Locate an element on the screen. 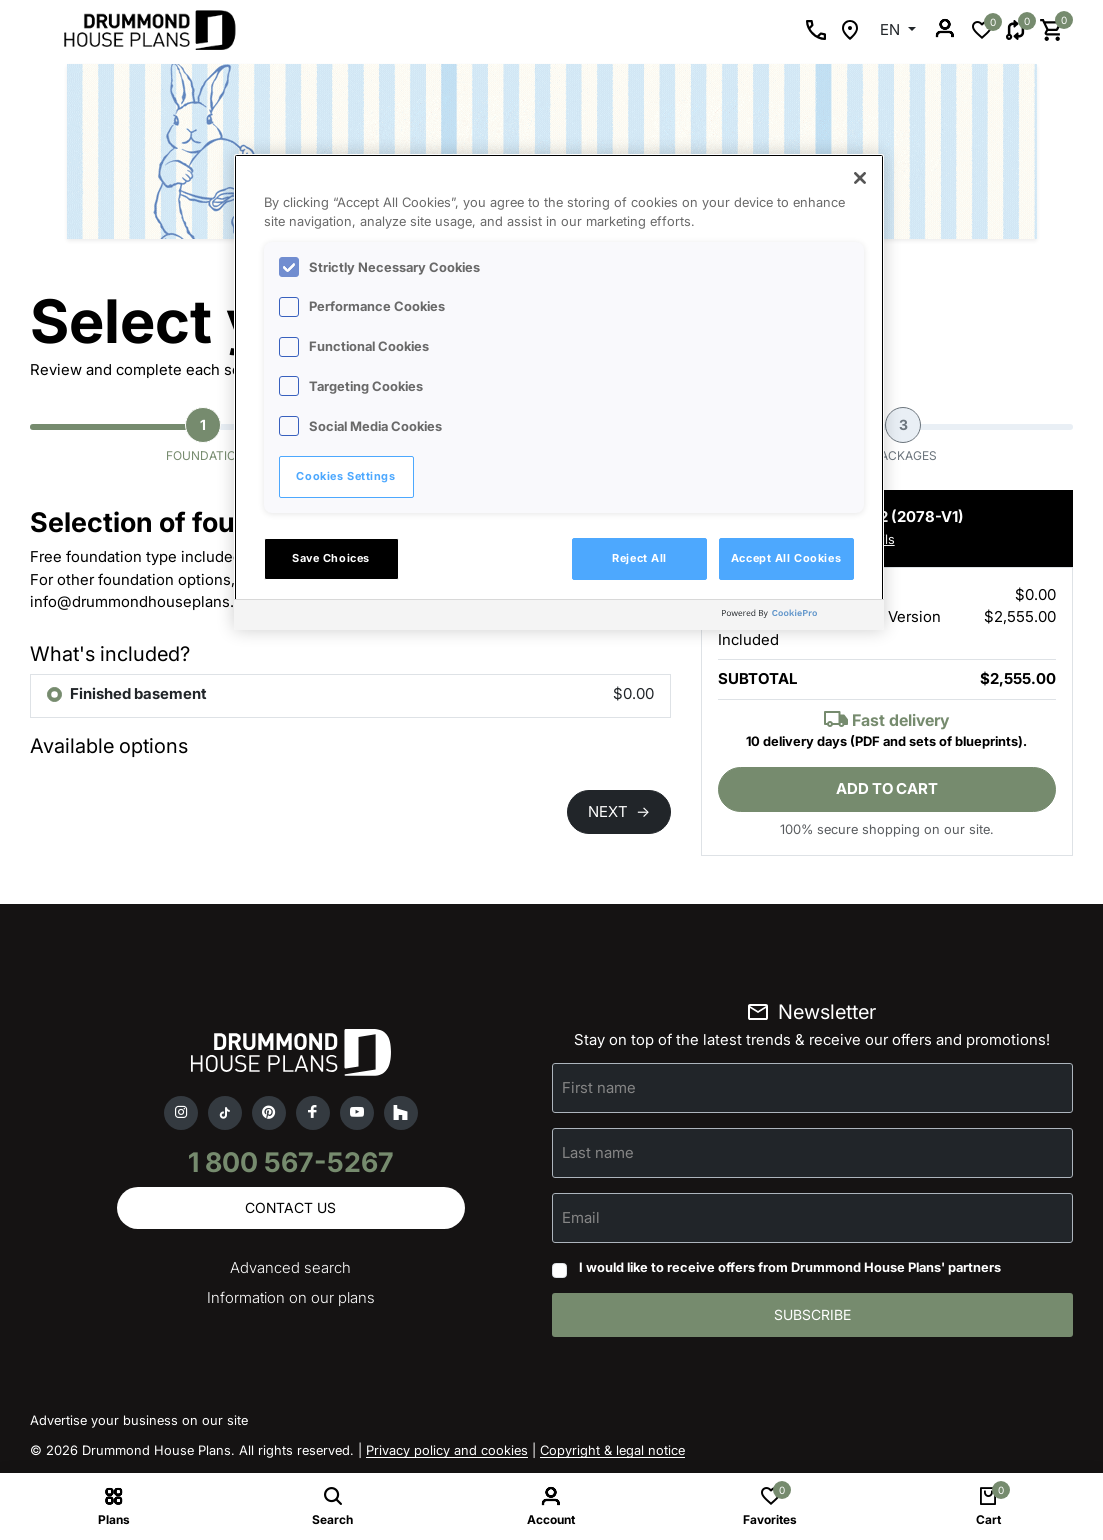 This screenshot has width=1103, height=1540. Finished basement is located at coordinates (138, 693).